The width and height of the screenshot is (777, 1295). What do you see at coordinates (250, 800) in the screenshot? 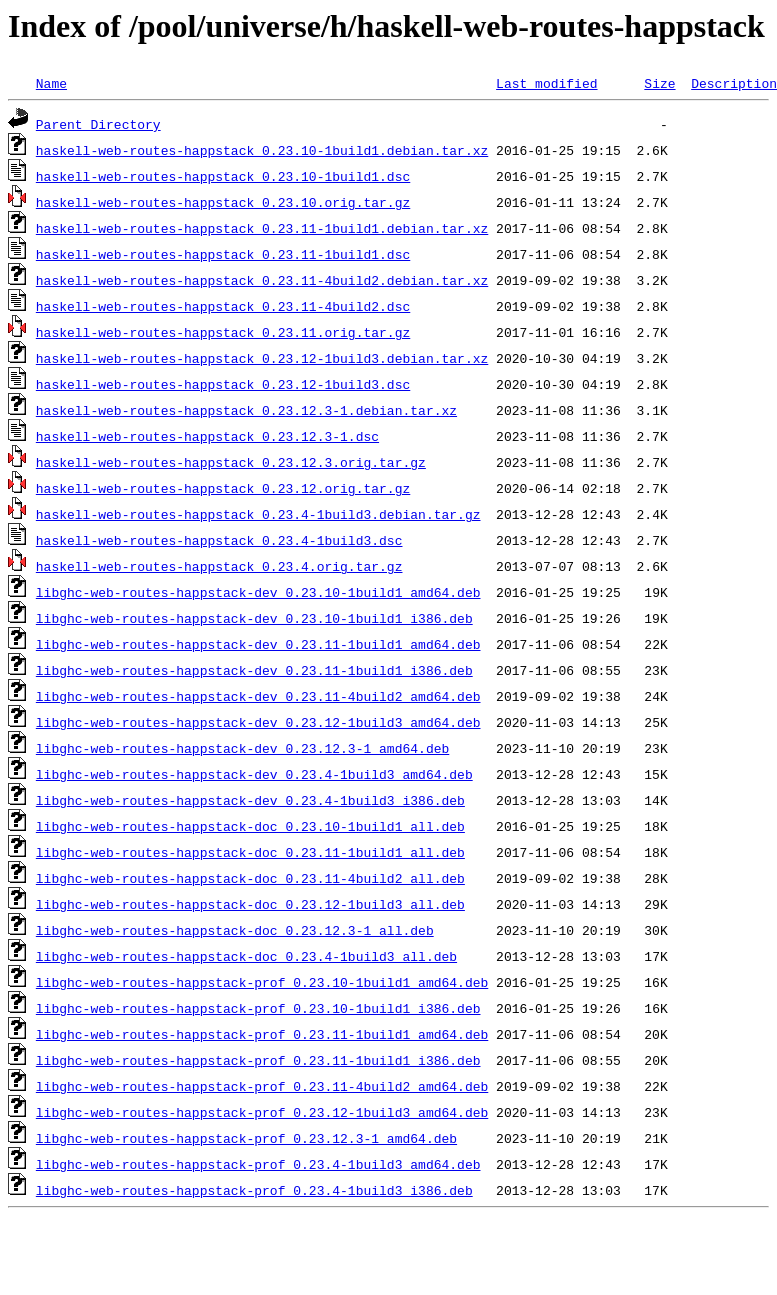
I see `libghc-web-routes-happstack-dev_0.23.4-1build3_i386.deb` at bounding box center [250, 800].